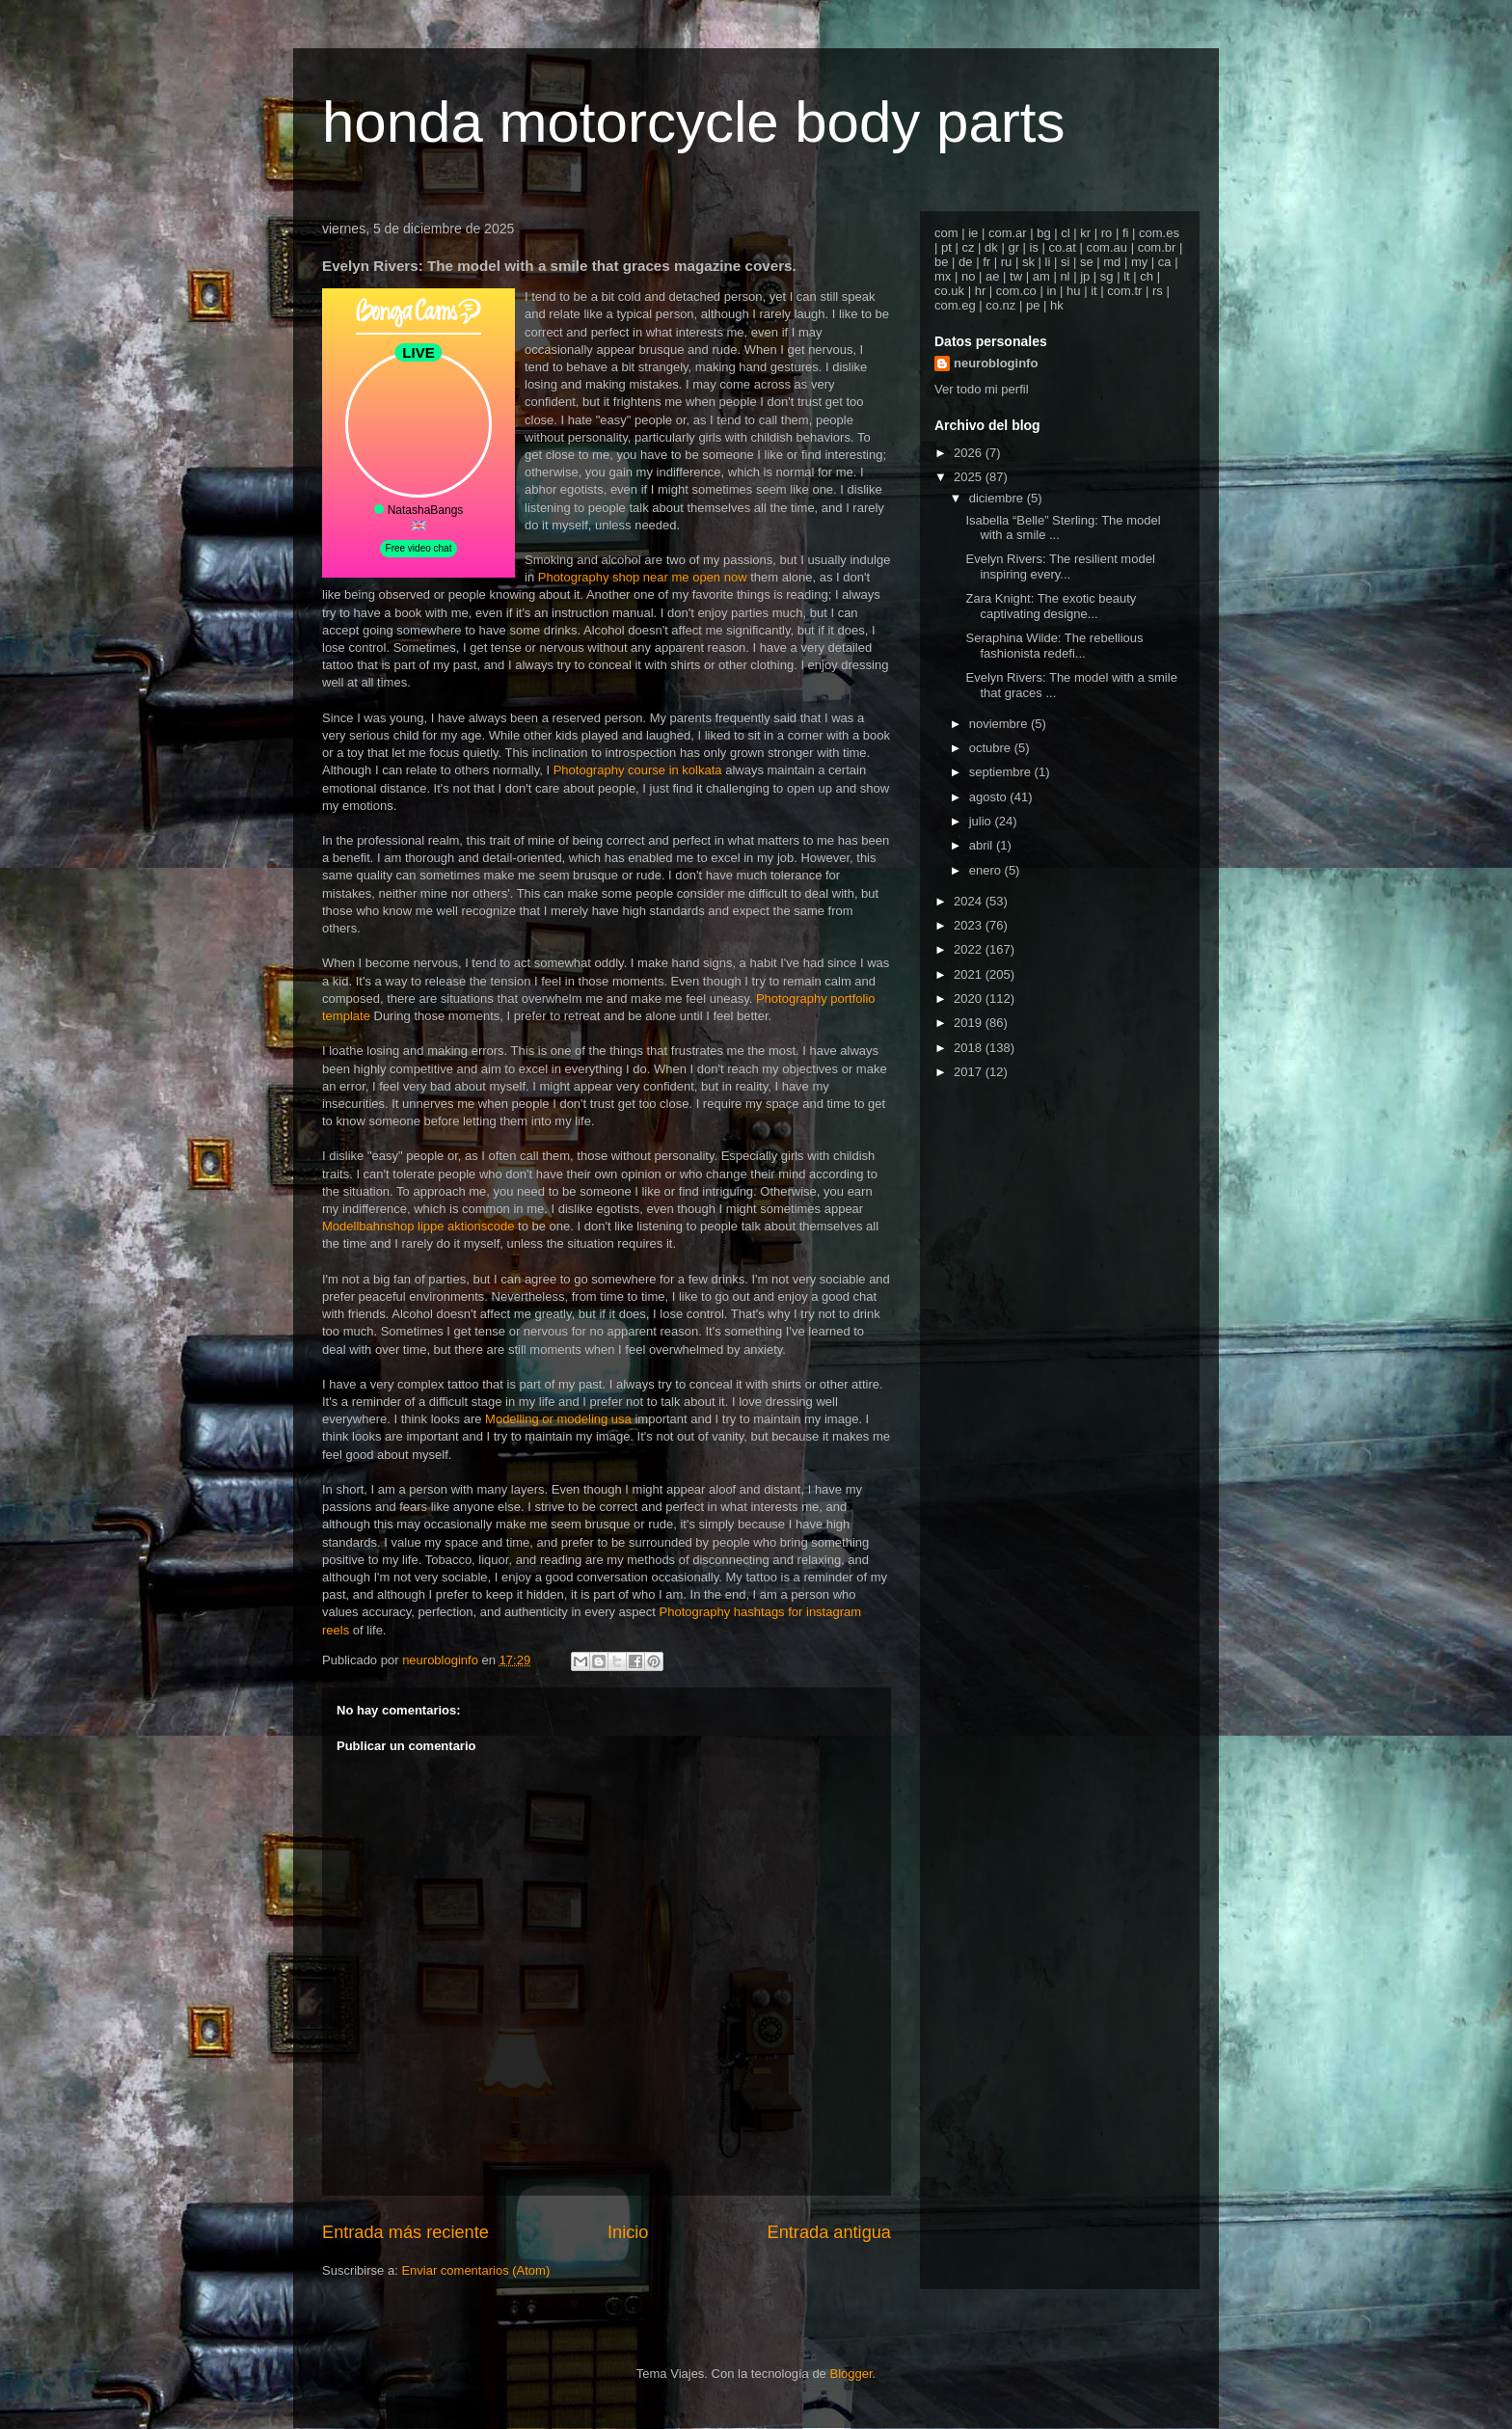 This screenshot has width=1512, height=2429. What do you see at coordinates (850, 2373) in the screenshot?
I see `Blogger` at bounding box center [850, 2373].